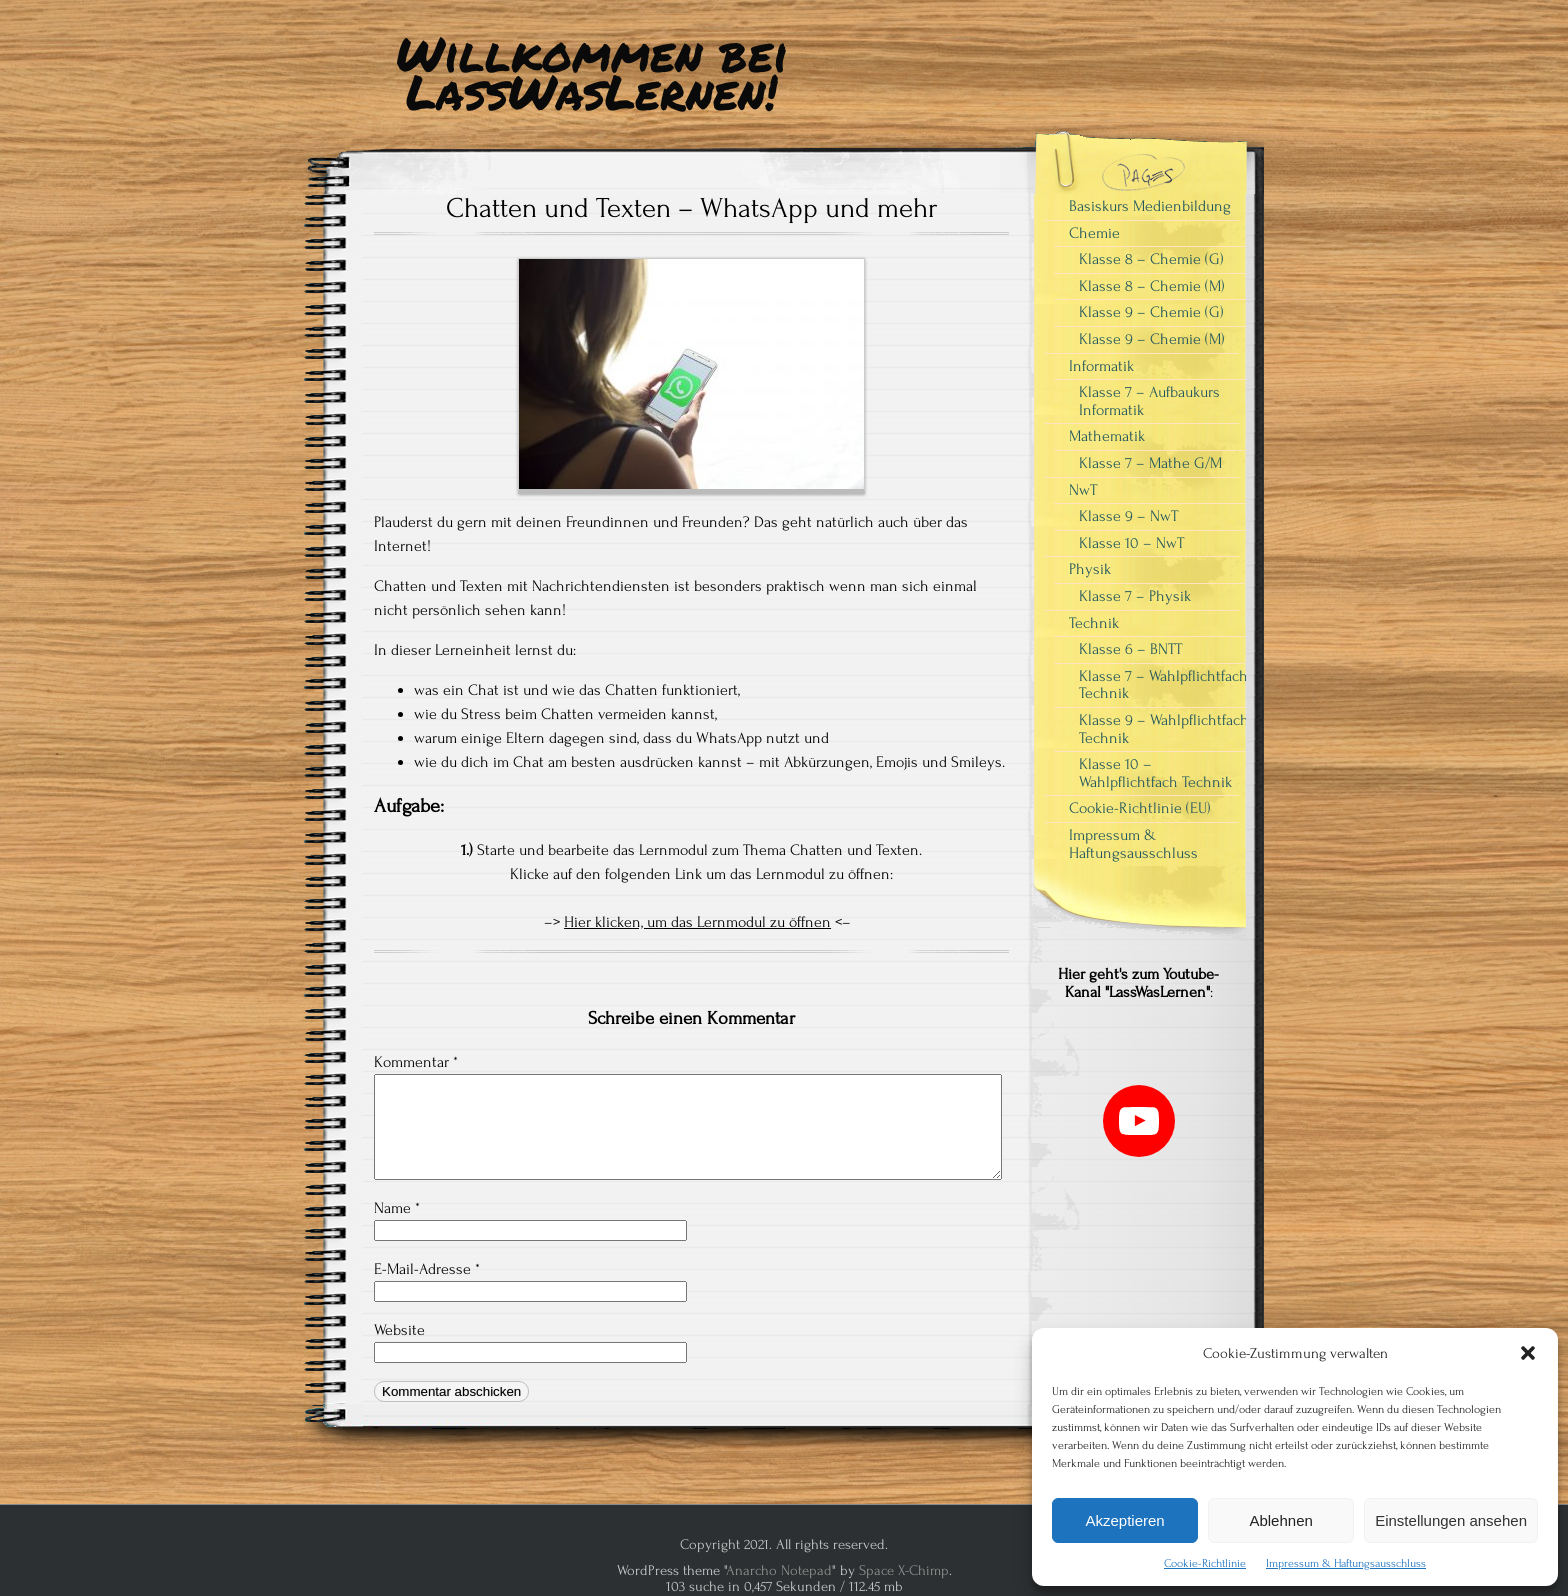 The width and height of the screenshot is (1568, 1596). What do you see at coordinates (1130, 649) in the screenshot?
I see `Klasse 6 – BNTT` at bounding box center [1130, 649].